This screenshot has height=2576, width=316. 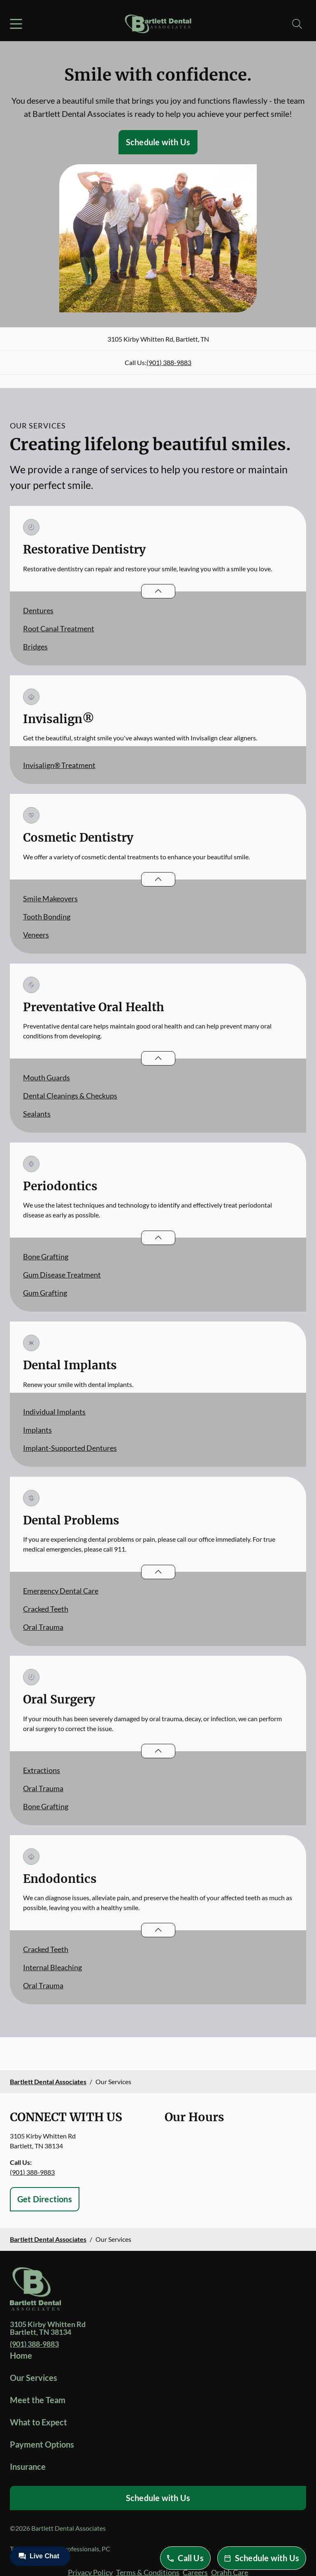 What do you see at coordinates (33, 2378) in the screenshot?
I see `Our Services` at bounding box center [33, 2378].